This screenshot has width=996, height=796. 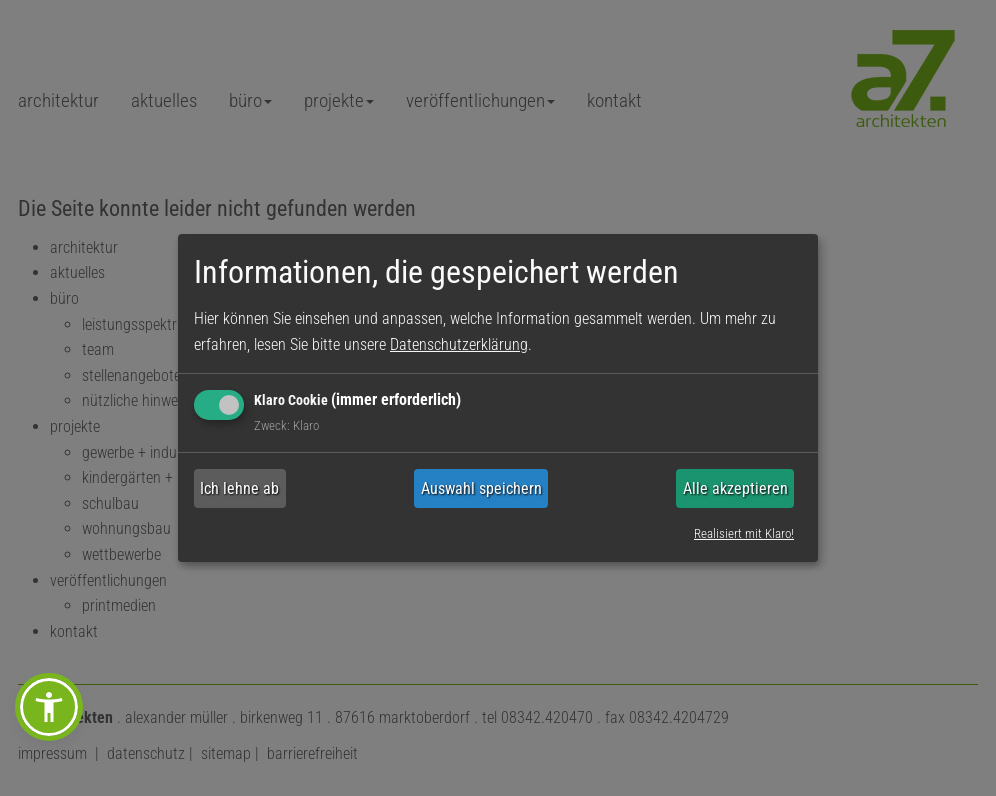 I want to click on Auswahl speichern, so click(x=481, y=488).